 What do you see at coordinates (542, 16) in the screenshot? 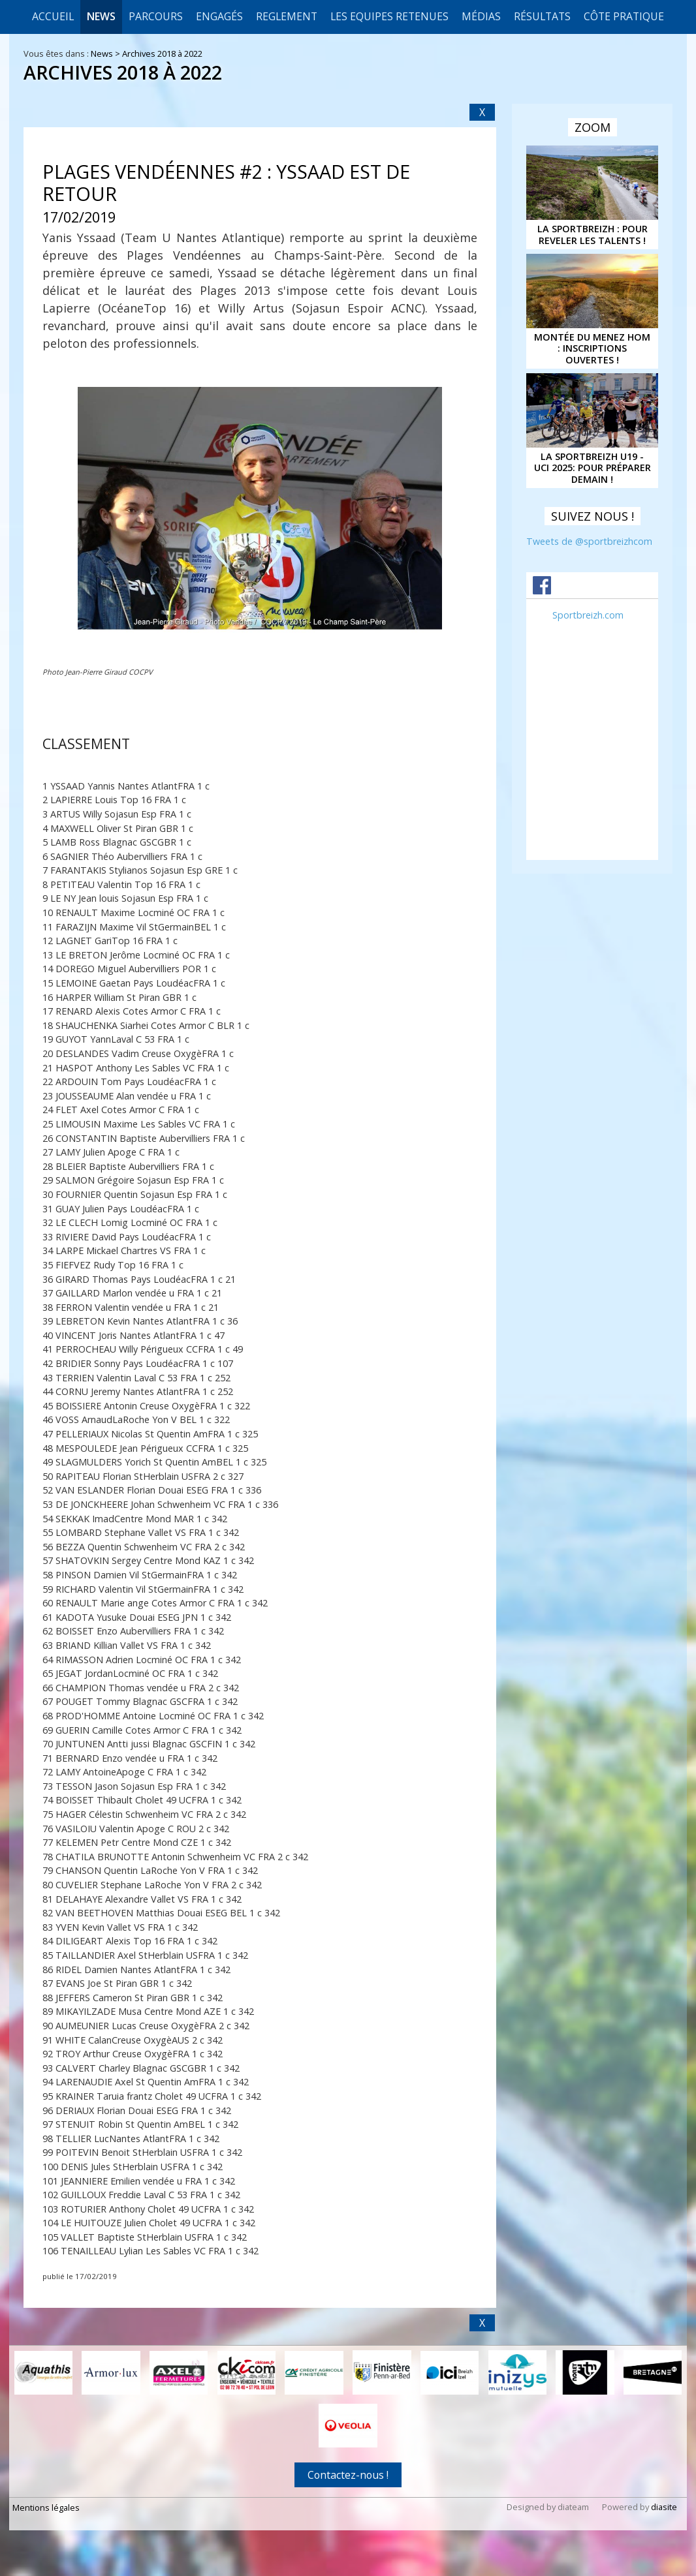
I see `Résultats` at bounding box center [542, 16].